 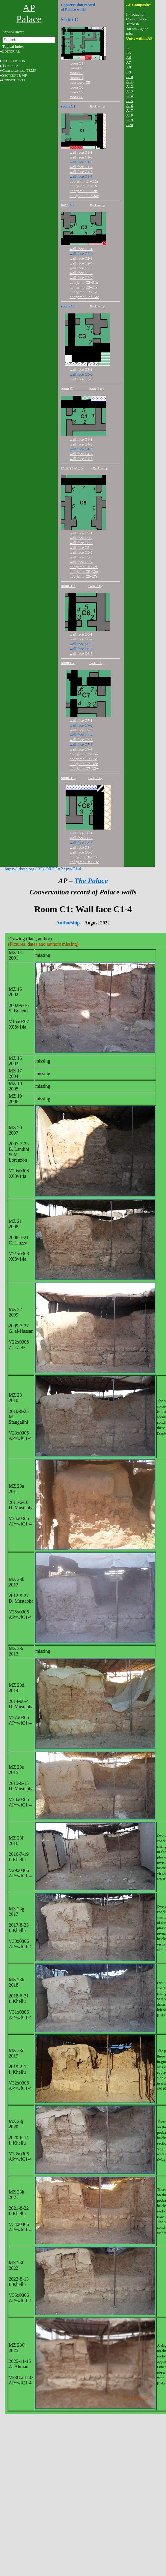 I want to click on wall face C7-7, so click(x=81, y=749).